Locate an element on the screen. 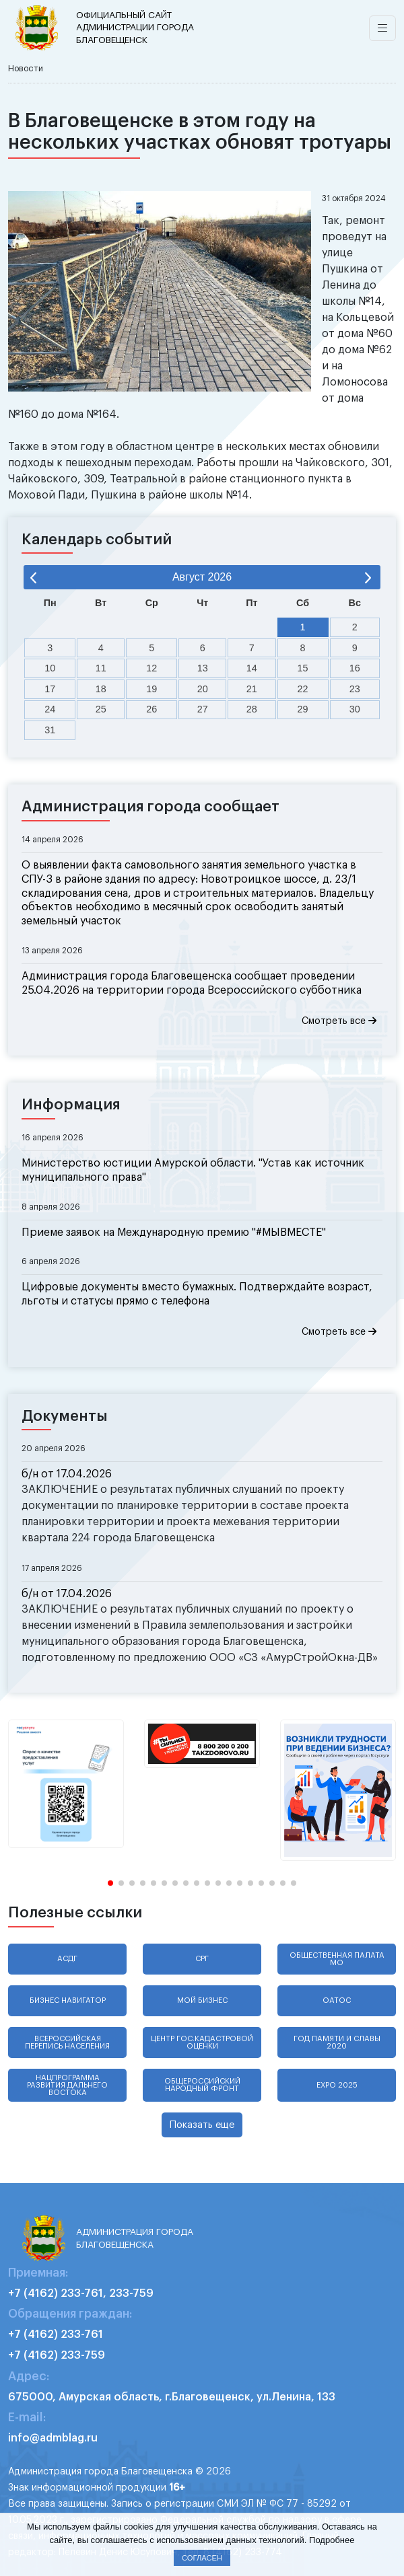 This screenshot has width=404, height=2576. 28 is located at coordinates (251, 709).